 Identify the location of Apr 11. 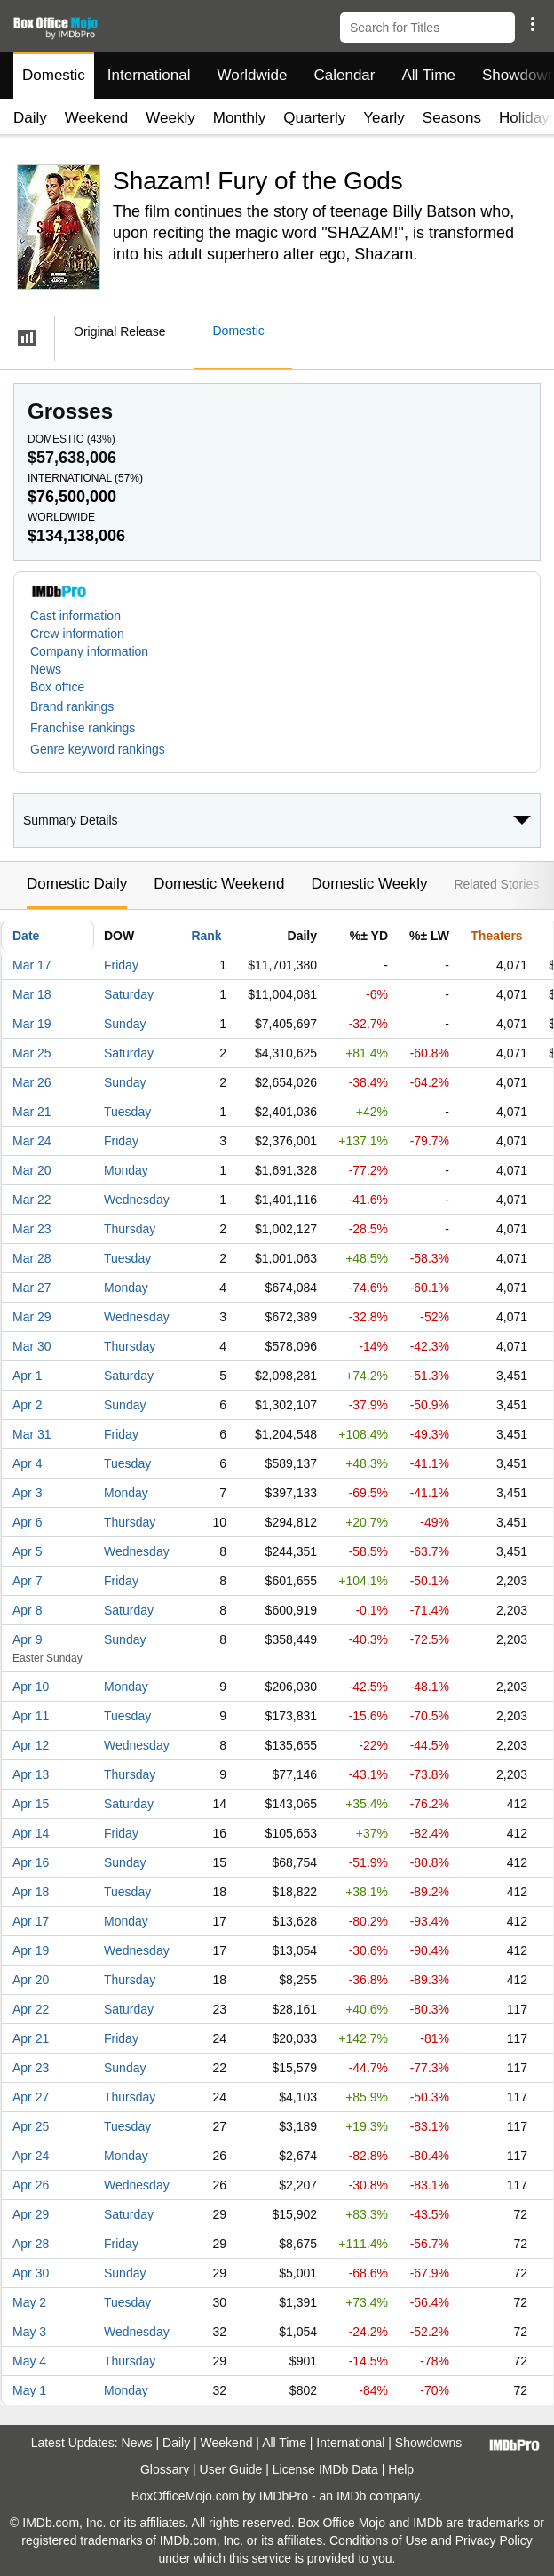
(30, 1716).